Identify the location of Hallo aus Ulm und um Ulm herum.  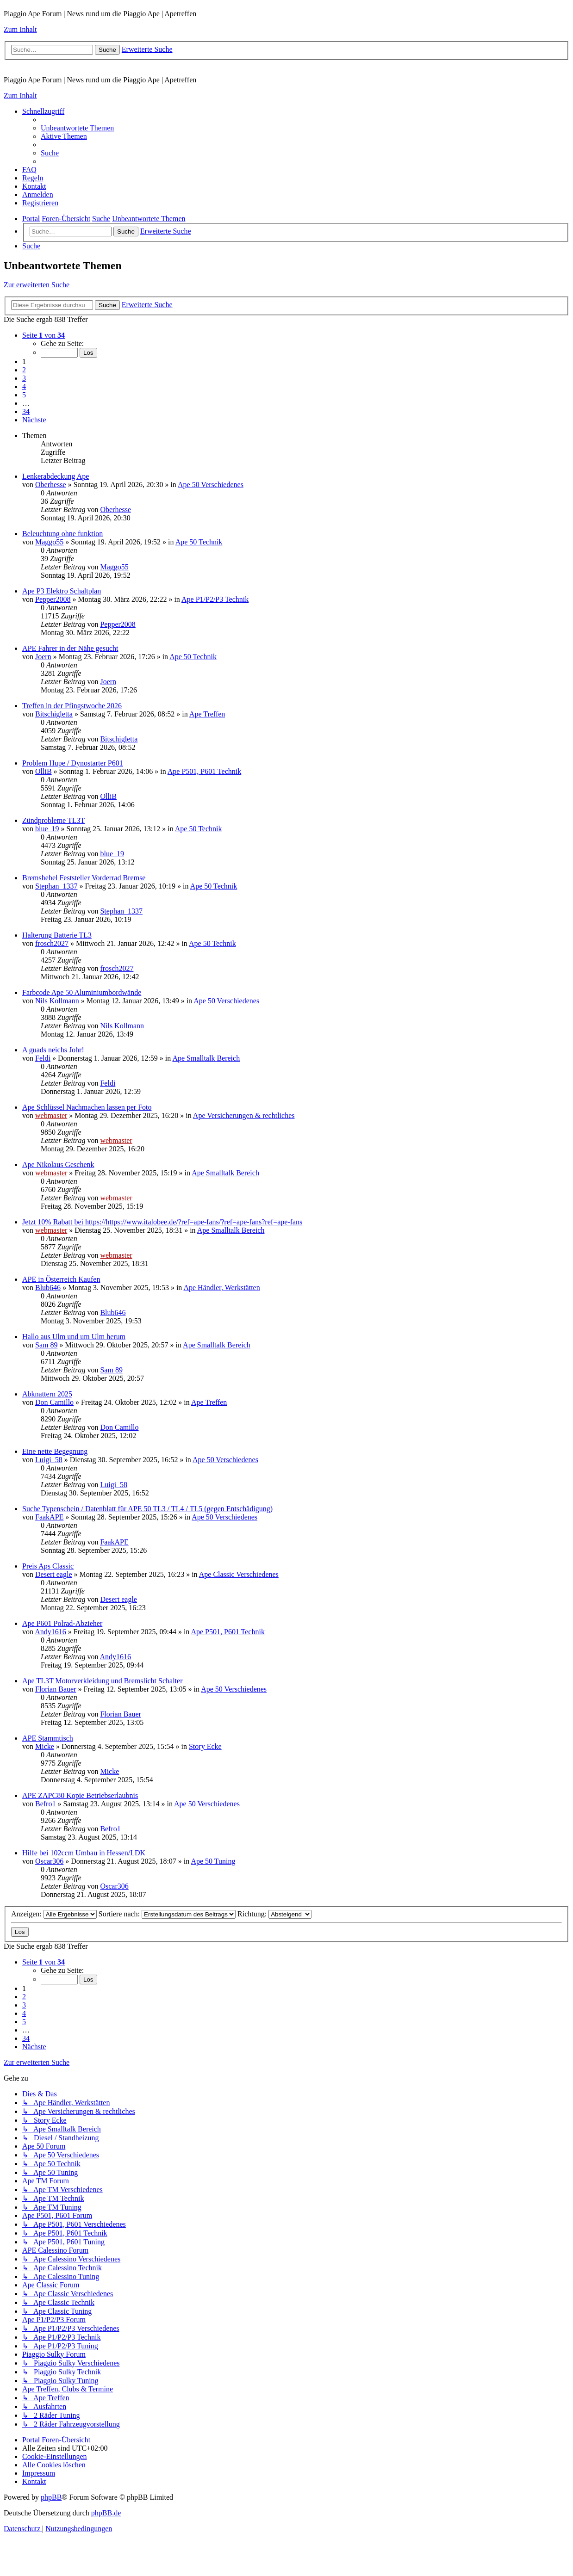
(73, 1337).